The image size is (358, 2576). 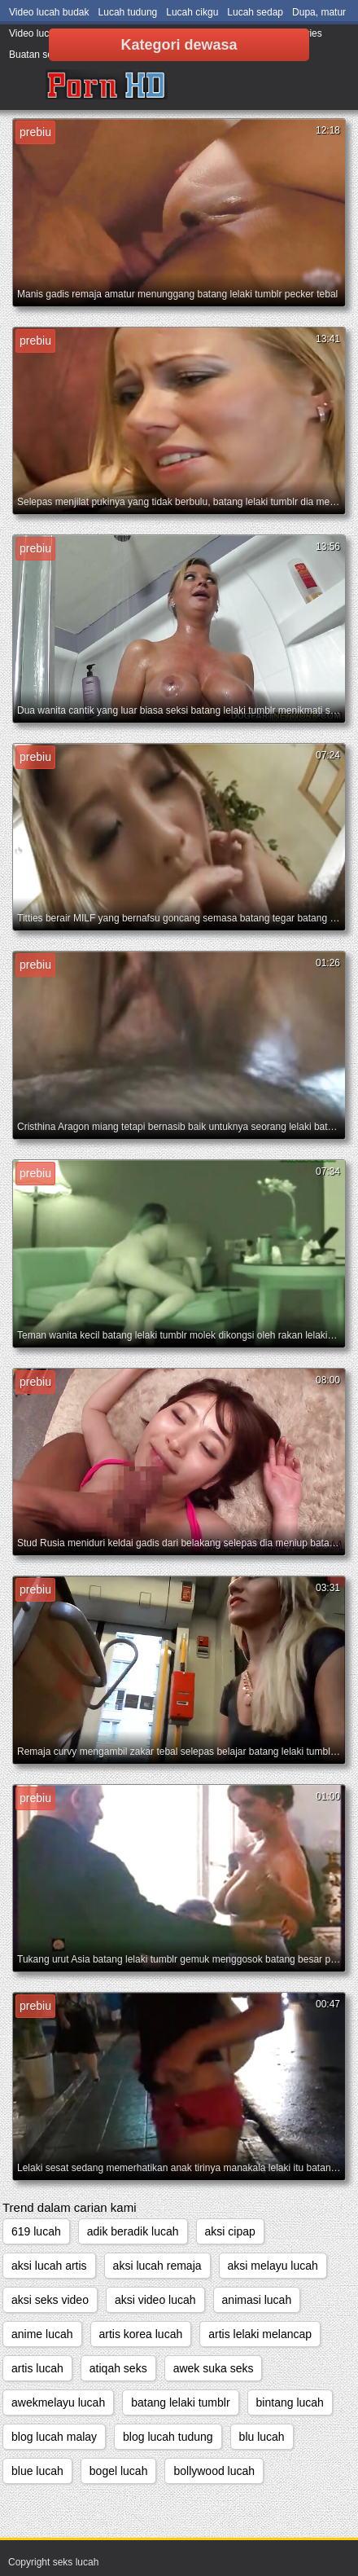 I want to click on artis lucah, so click(x=37, y=2368).